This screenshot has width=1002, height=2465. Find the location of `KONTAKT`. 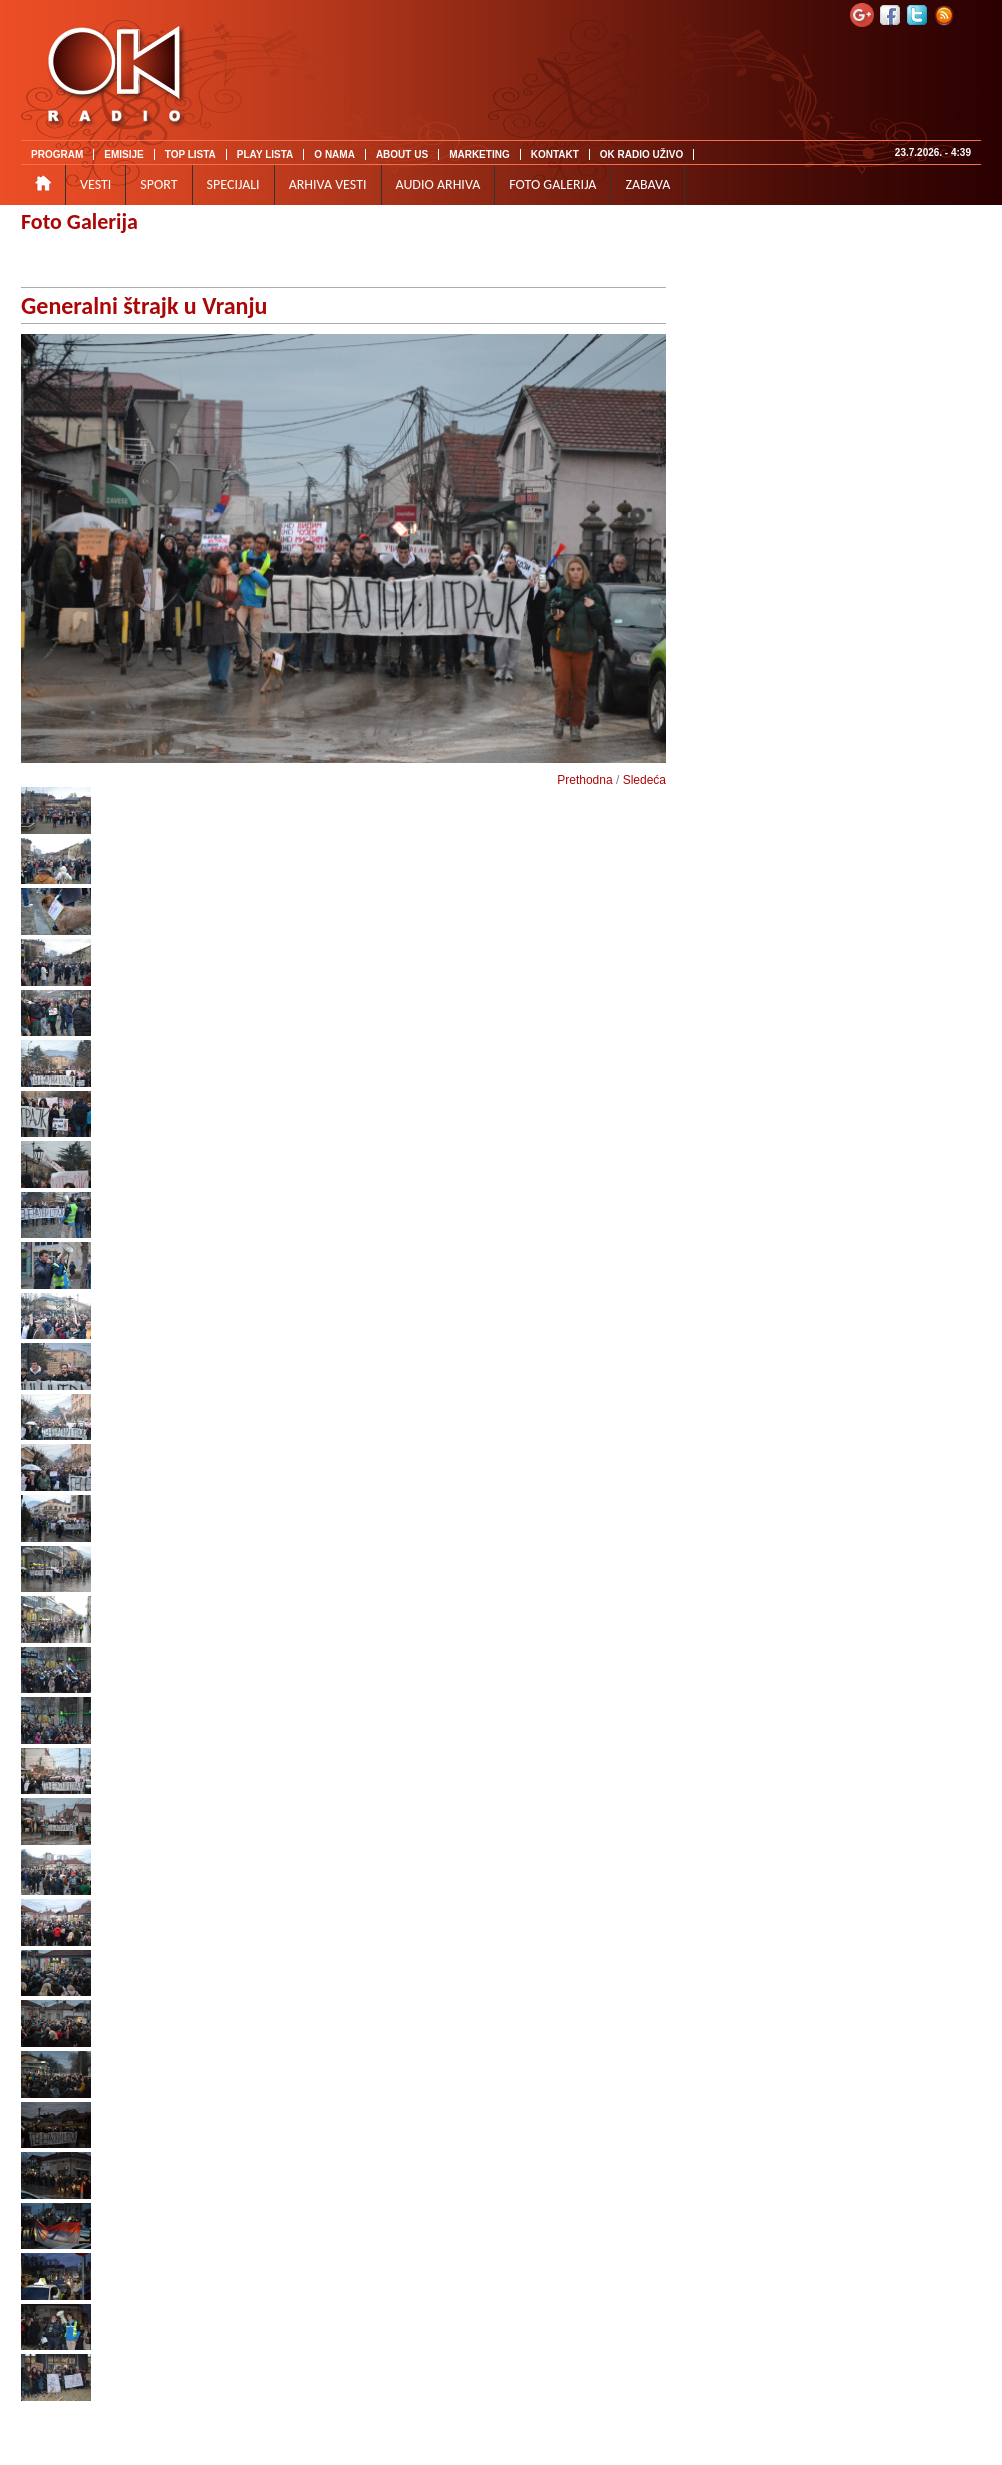

KONTAKT is located at coordinates (555, 154).